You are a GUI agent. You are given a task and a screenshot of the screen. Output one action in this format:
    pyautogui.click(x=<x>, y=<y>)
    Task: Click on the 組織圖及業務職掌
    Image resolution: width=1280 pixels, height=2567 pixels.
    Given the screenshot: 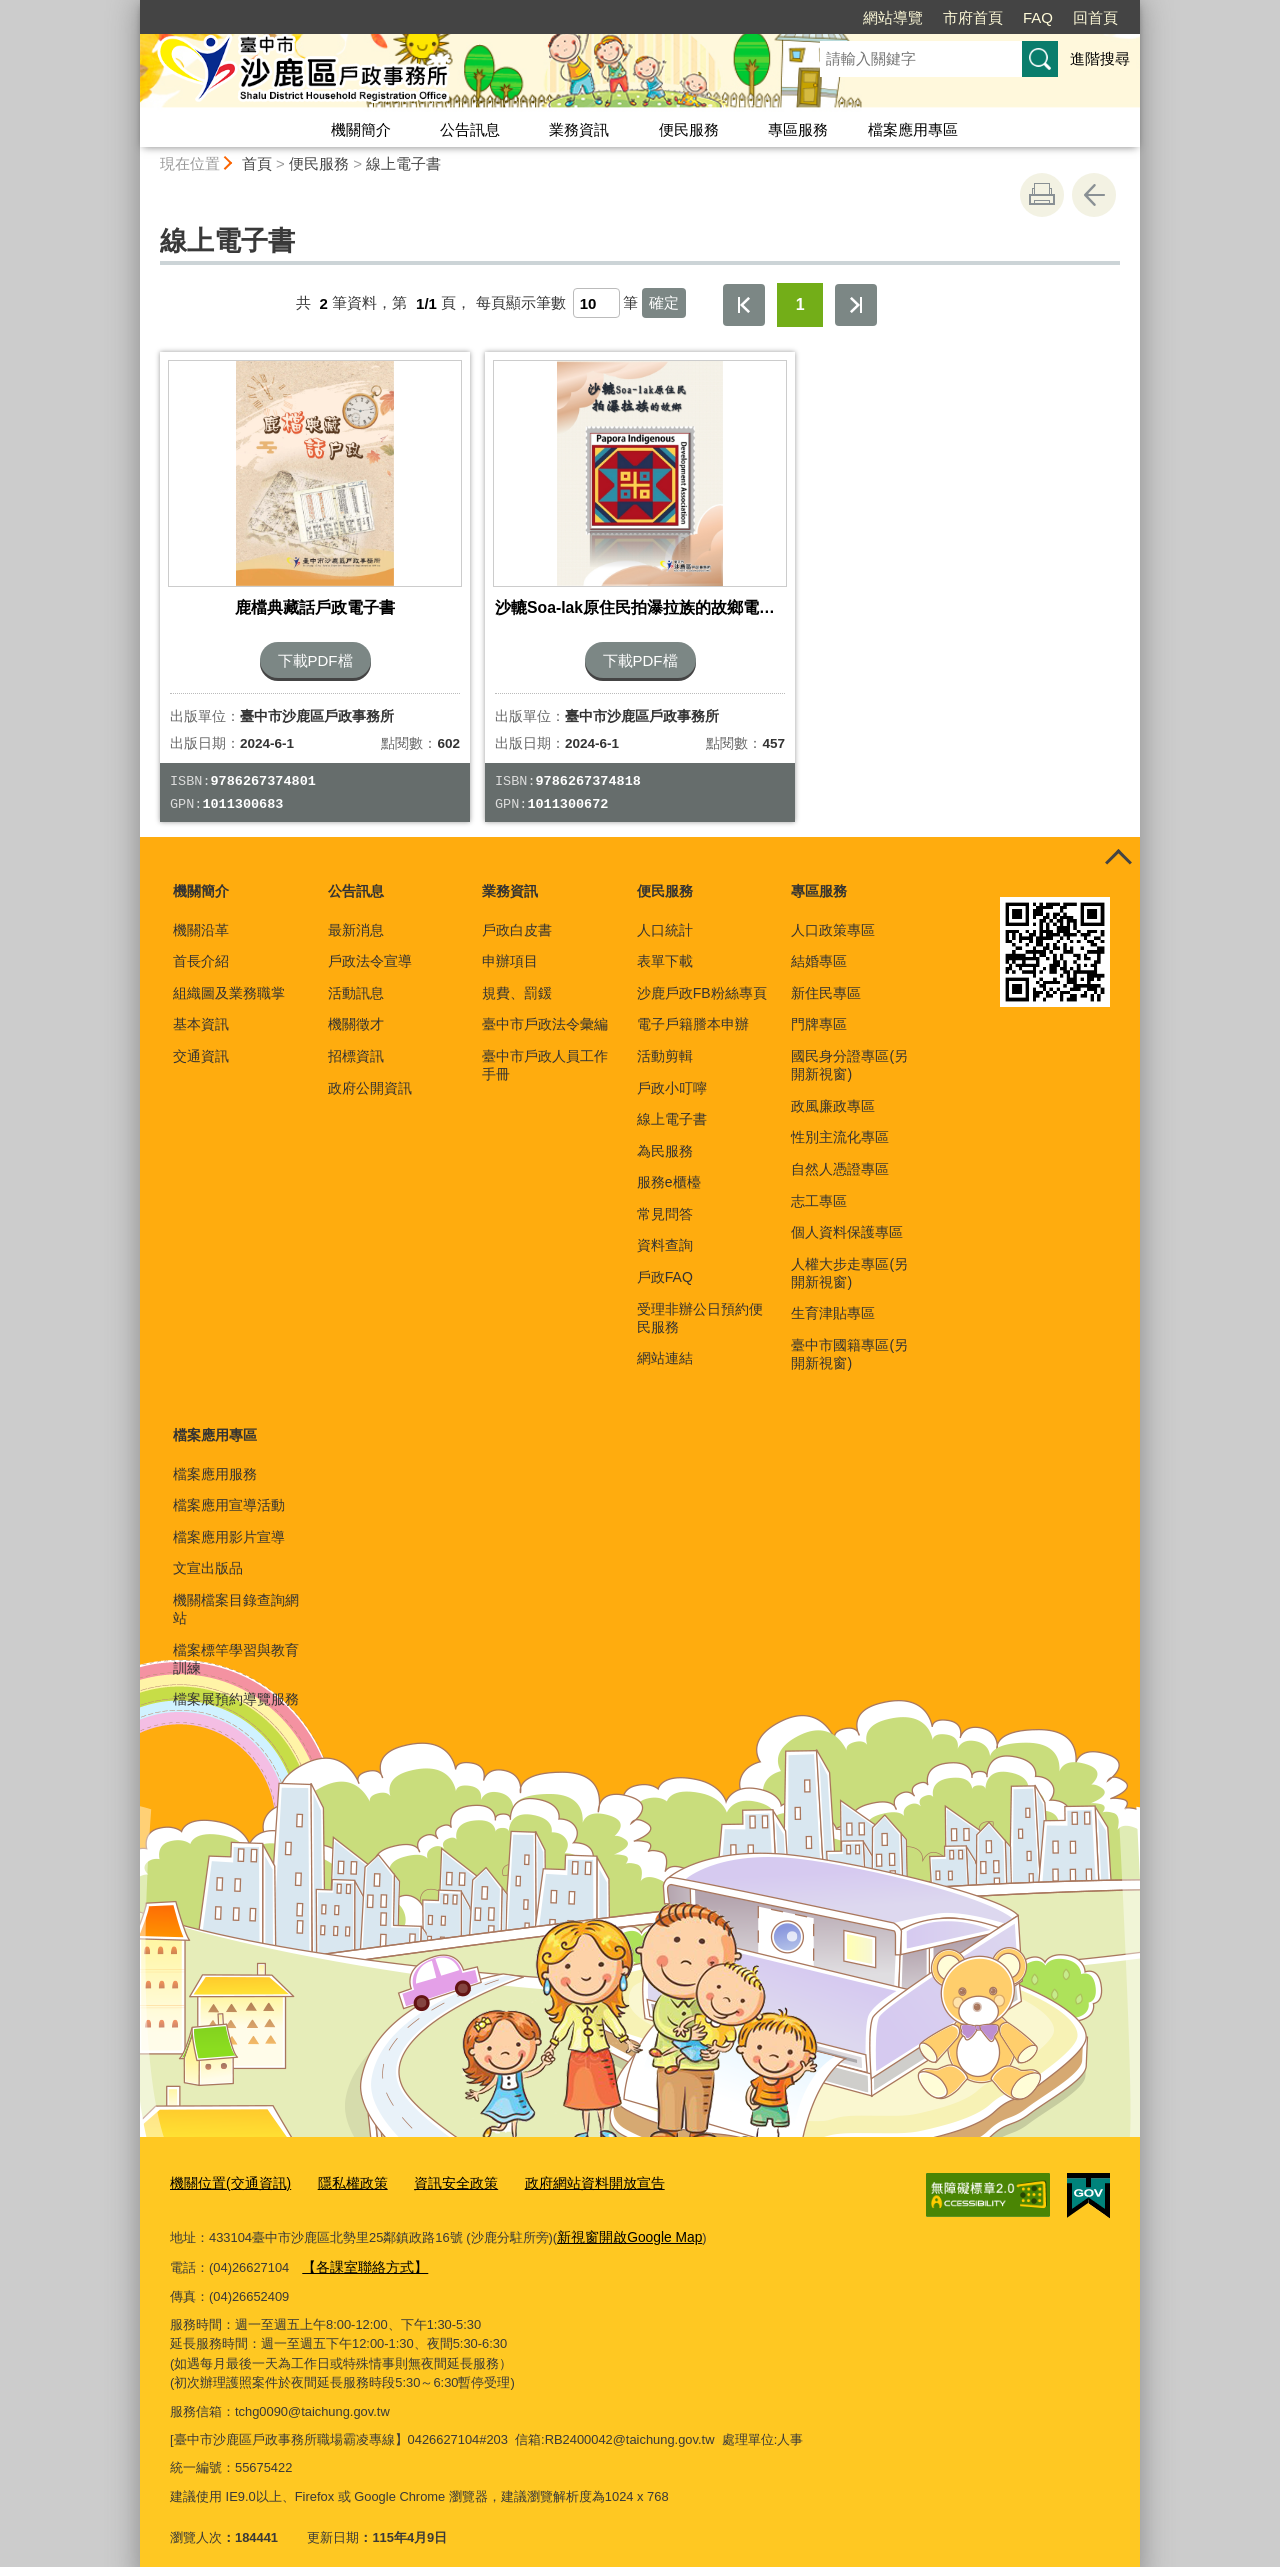 What is the action you would take?
    pyautogui.click(x=229, y=978)
    